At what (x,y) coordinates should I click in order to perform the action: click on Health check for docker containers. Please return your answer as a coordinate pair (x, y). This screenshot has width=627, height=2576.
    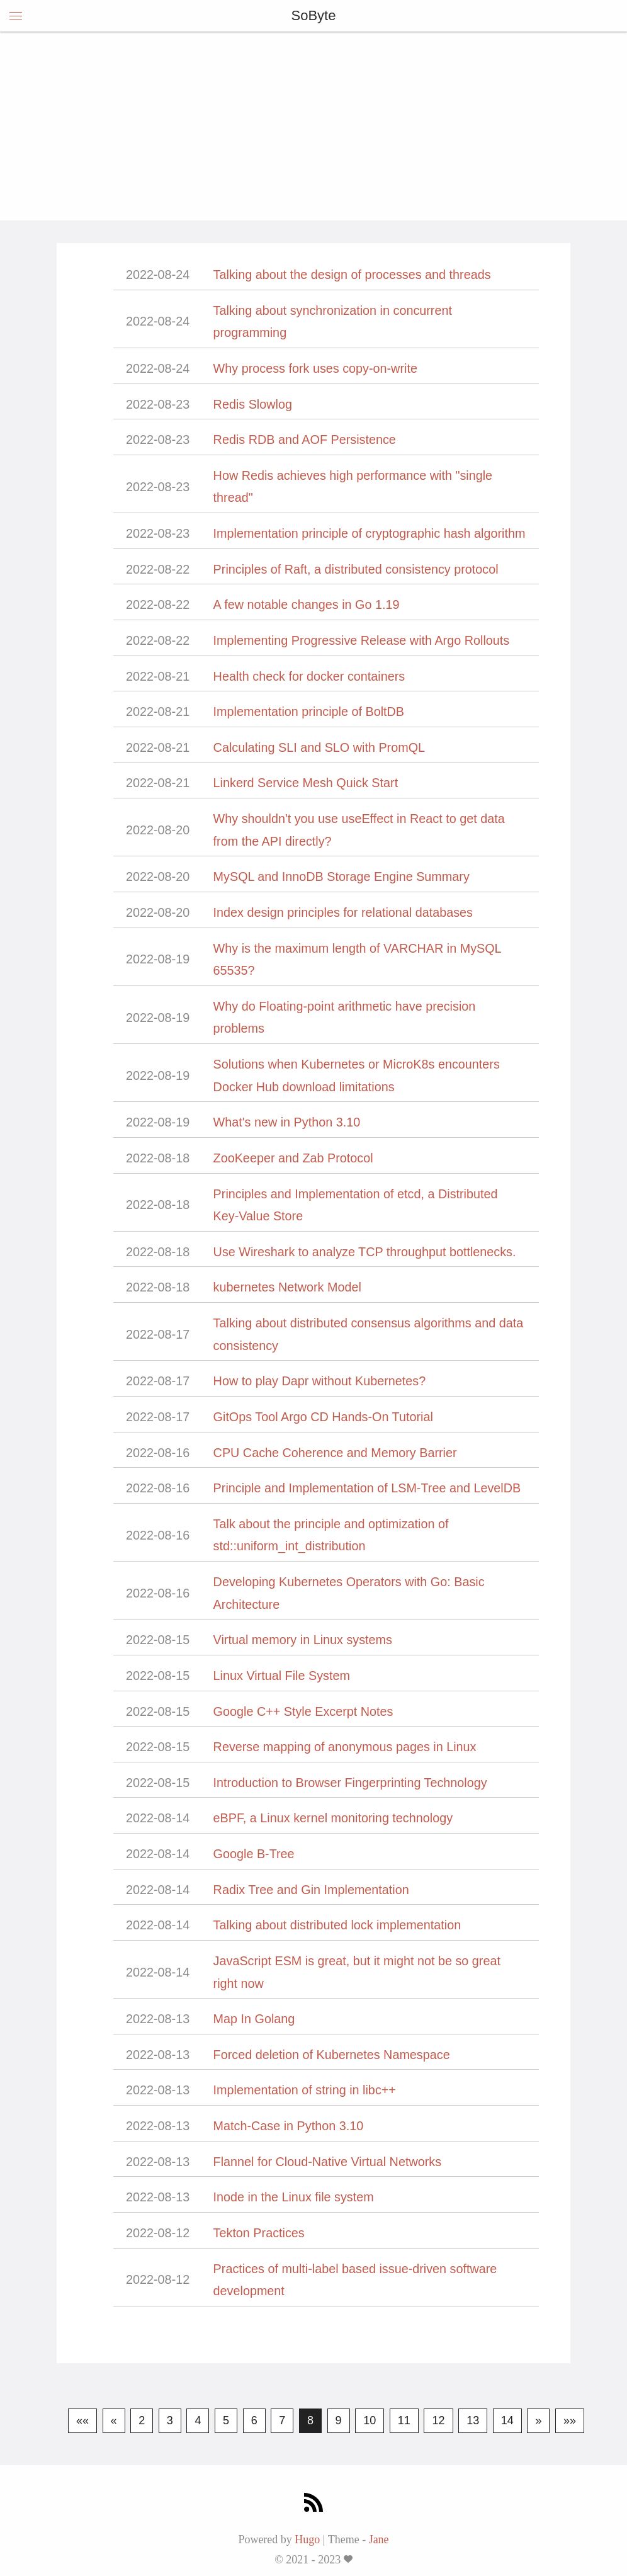
    Looking at the image, I should click on (309, 676).